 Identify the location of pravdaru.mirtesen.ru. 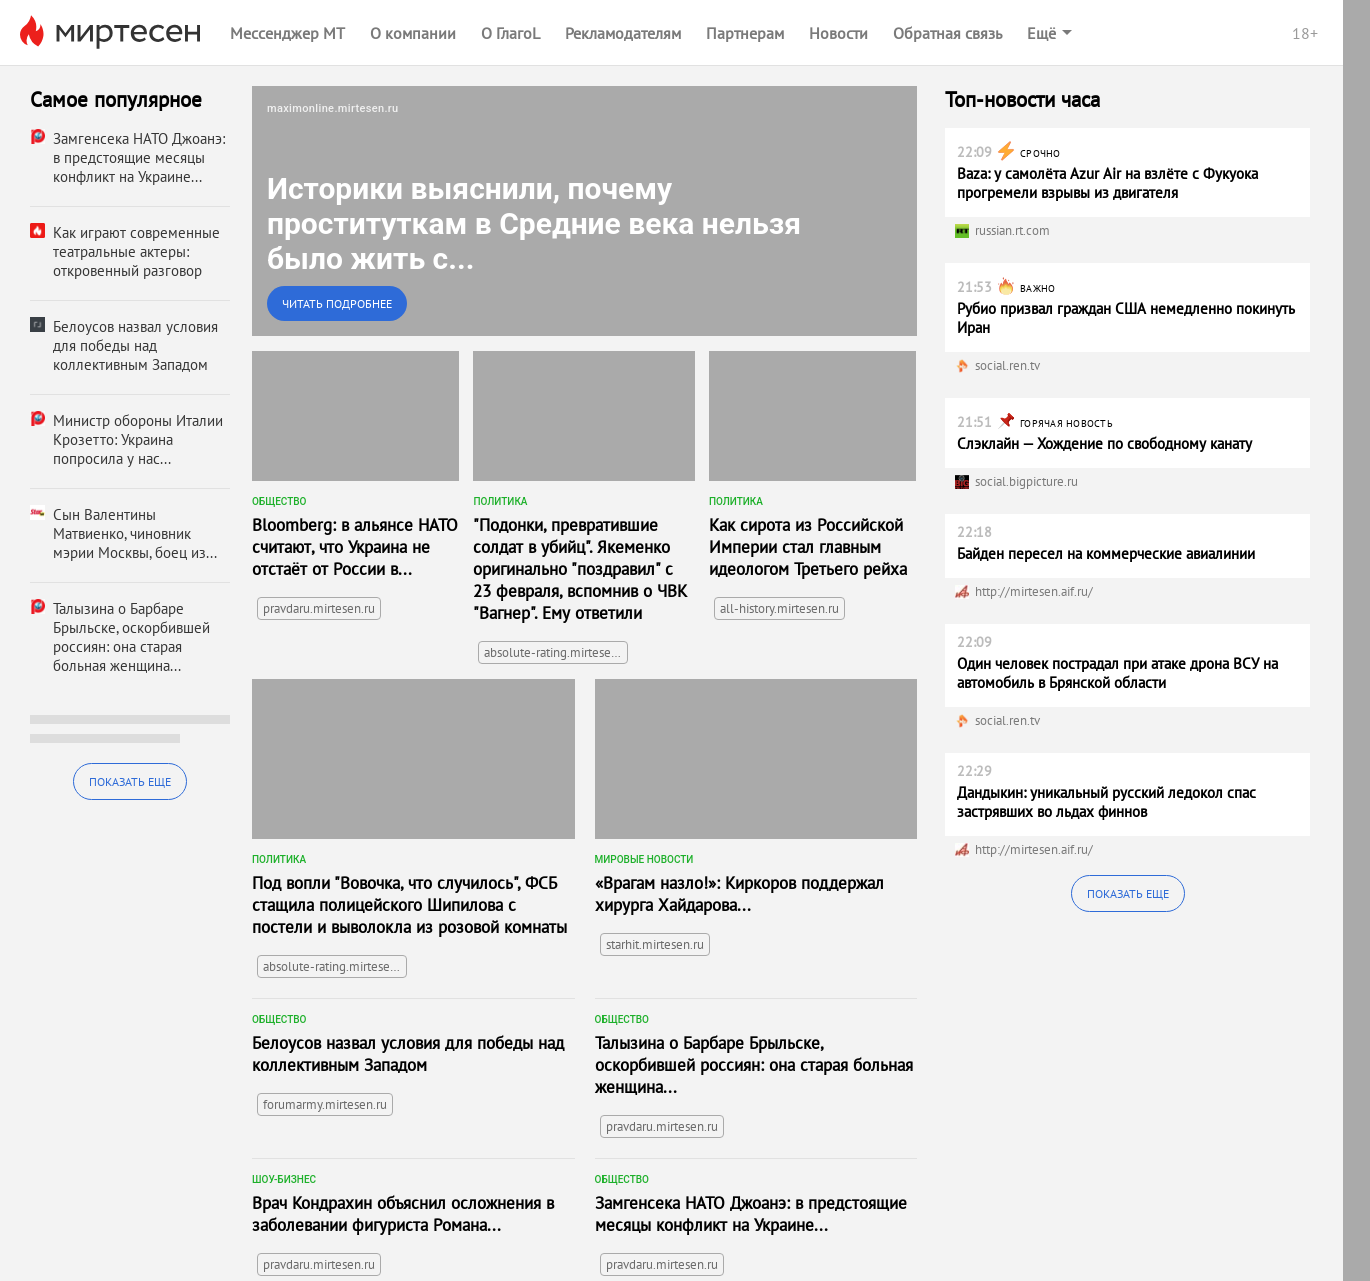
(319, 608).